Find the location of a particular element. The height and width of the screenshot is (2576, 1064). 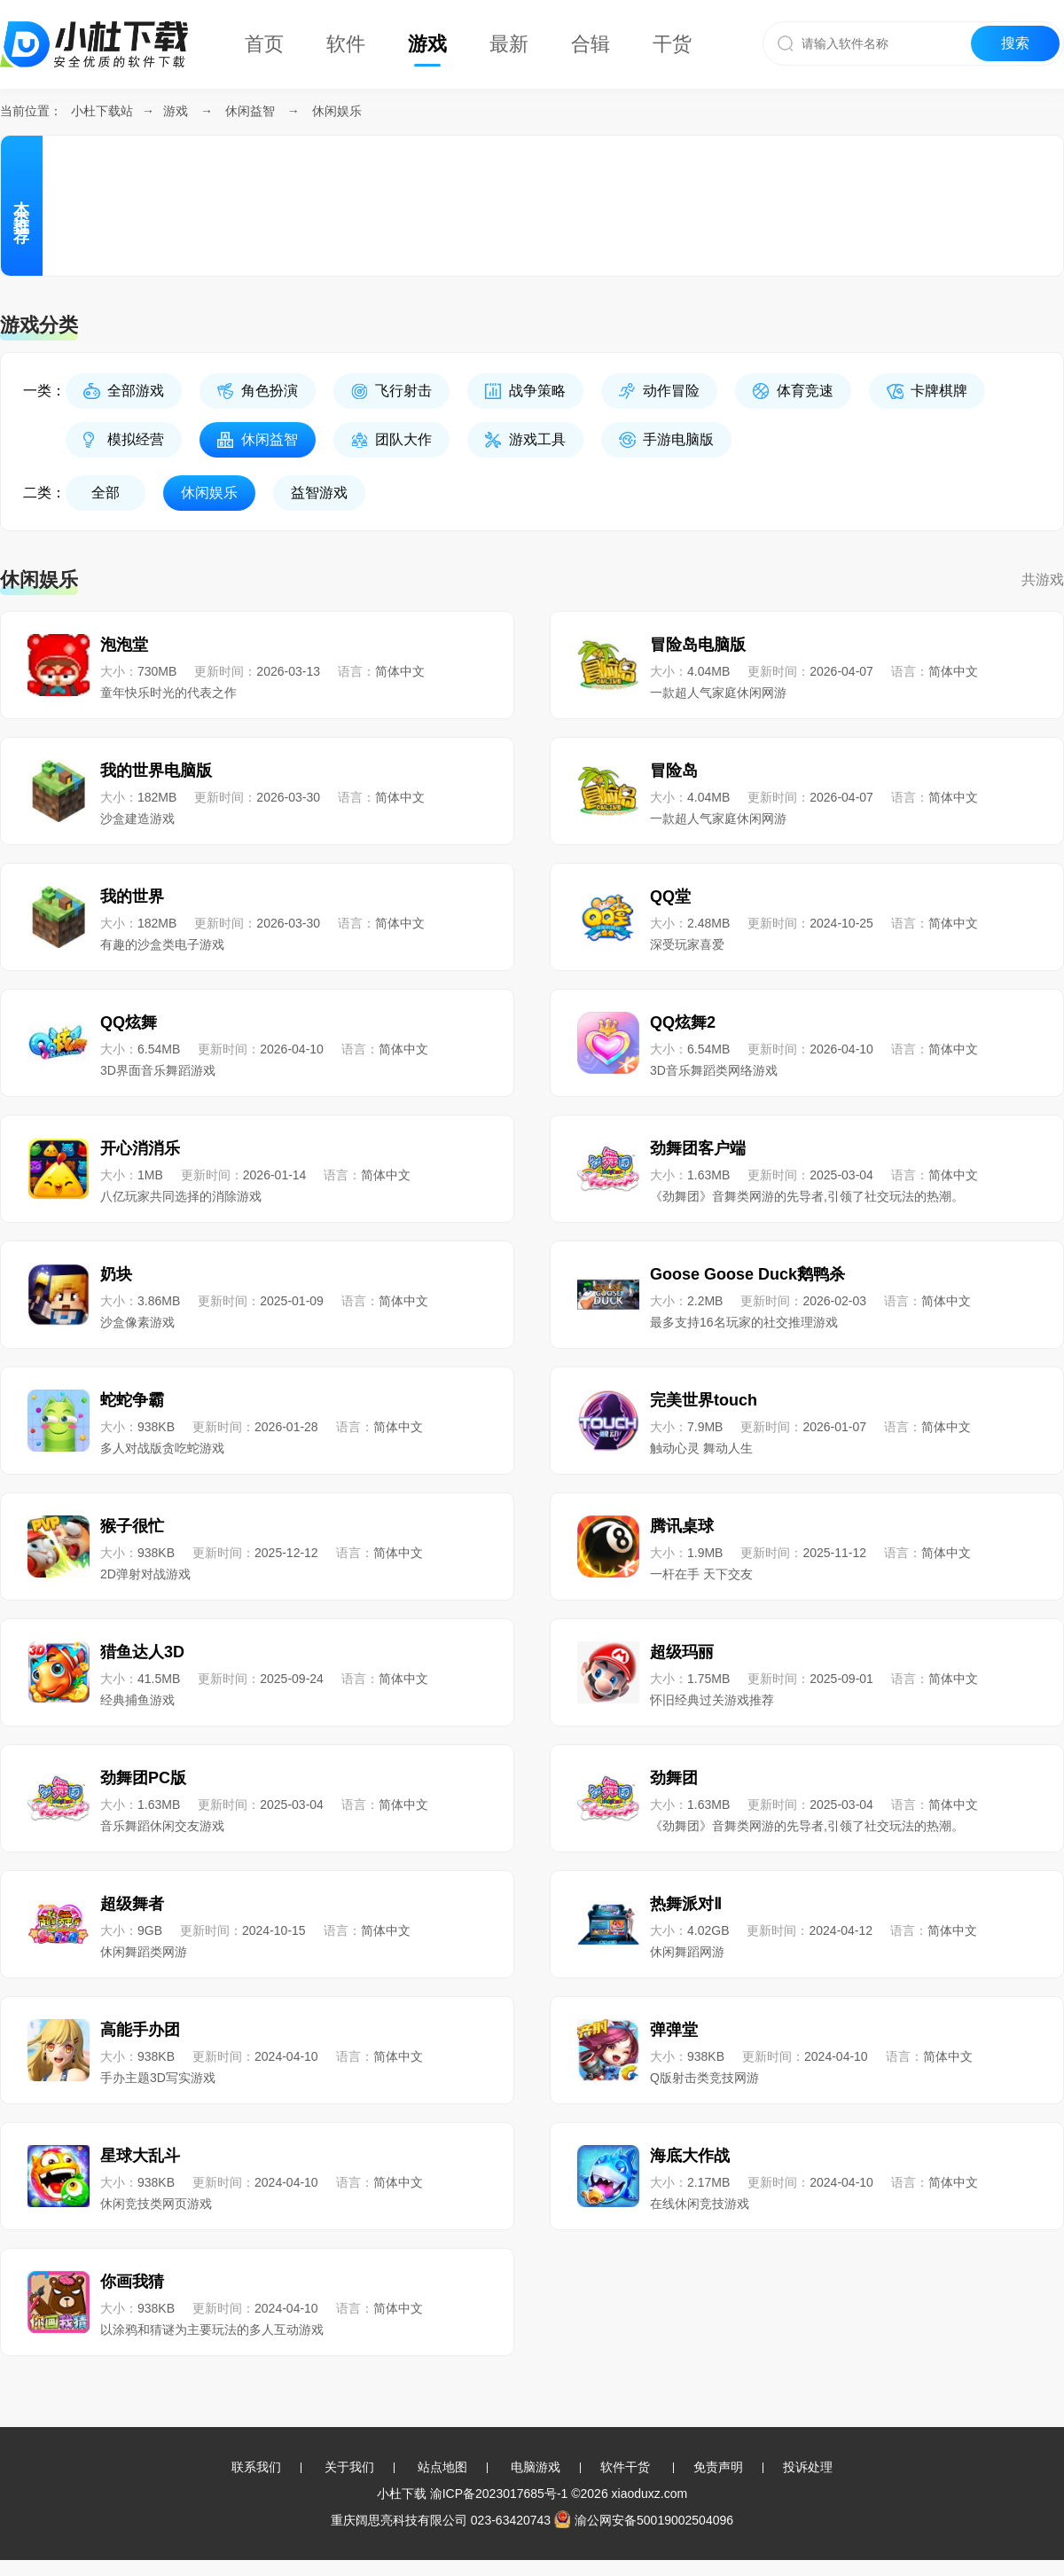

休闲益智 is located at coordinates (250, 111).